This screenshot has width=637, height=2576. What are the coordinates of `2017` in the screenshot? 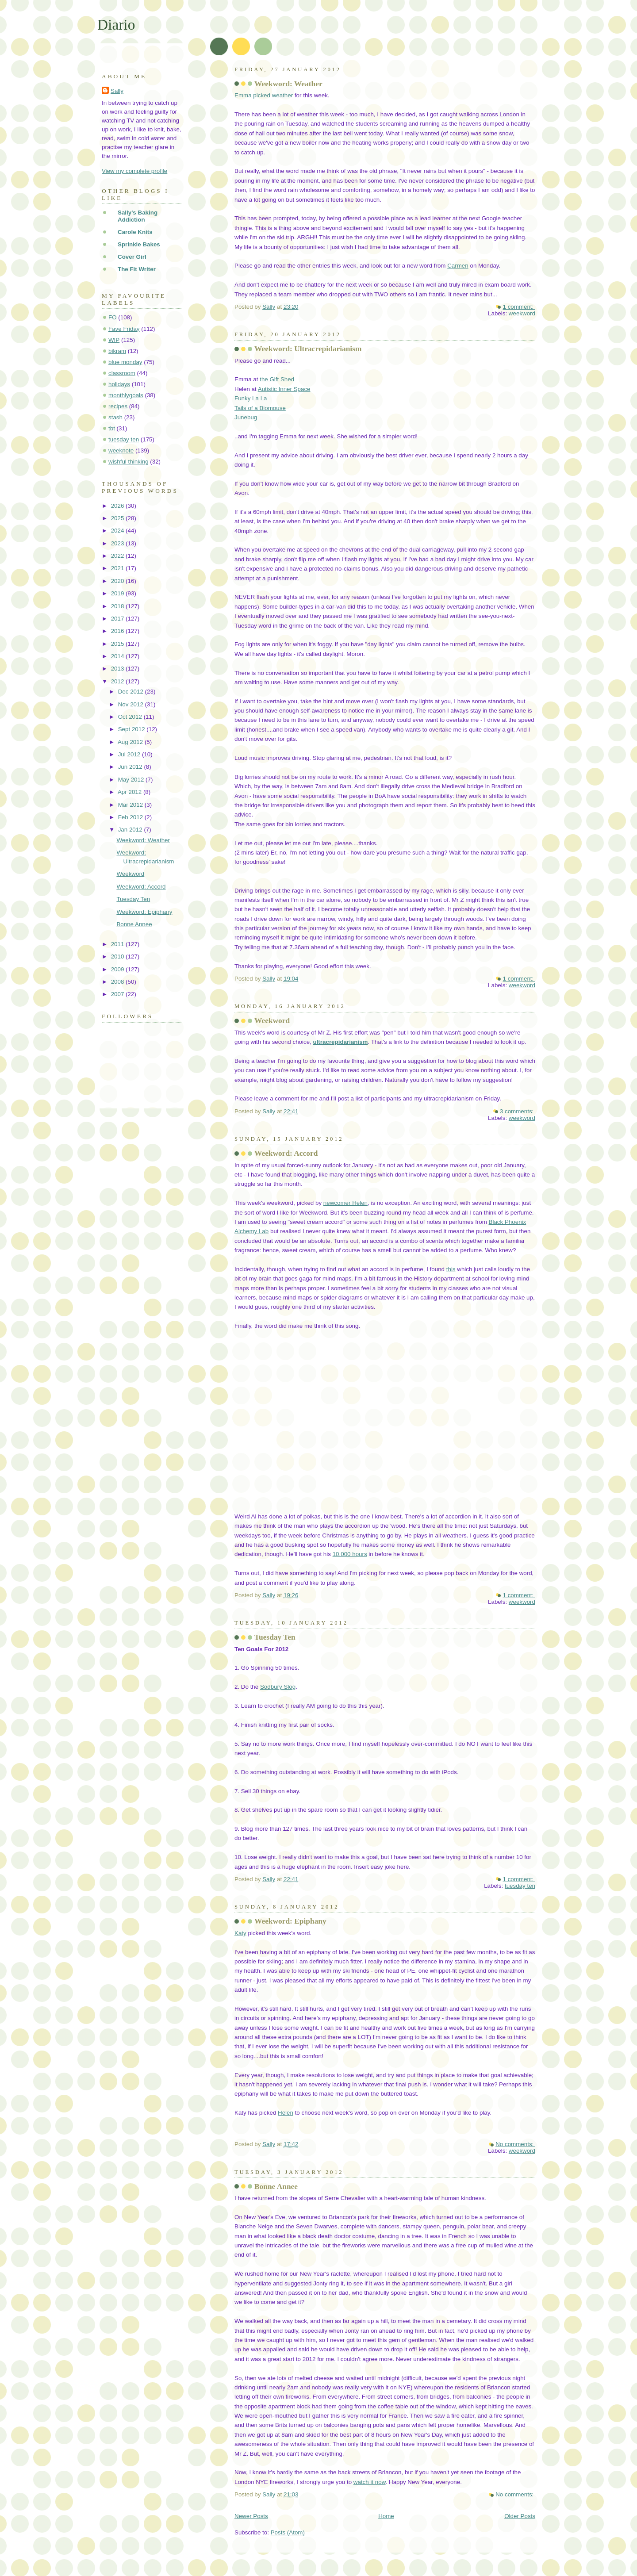 It's located at (118, 618).